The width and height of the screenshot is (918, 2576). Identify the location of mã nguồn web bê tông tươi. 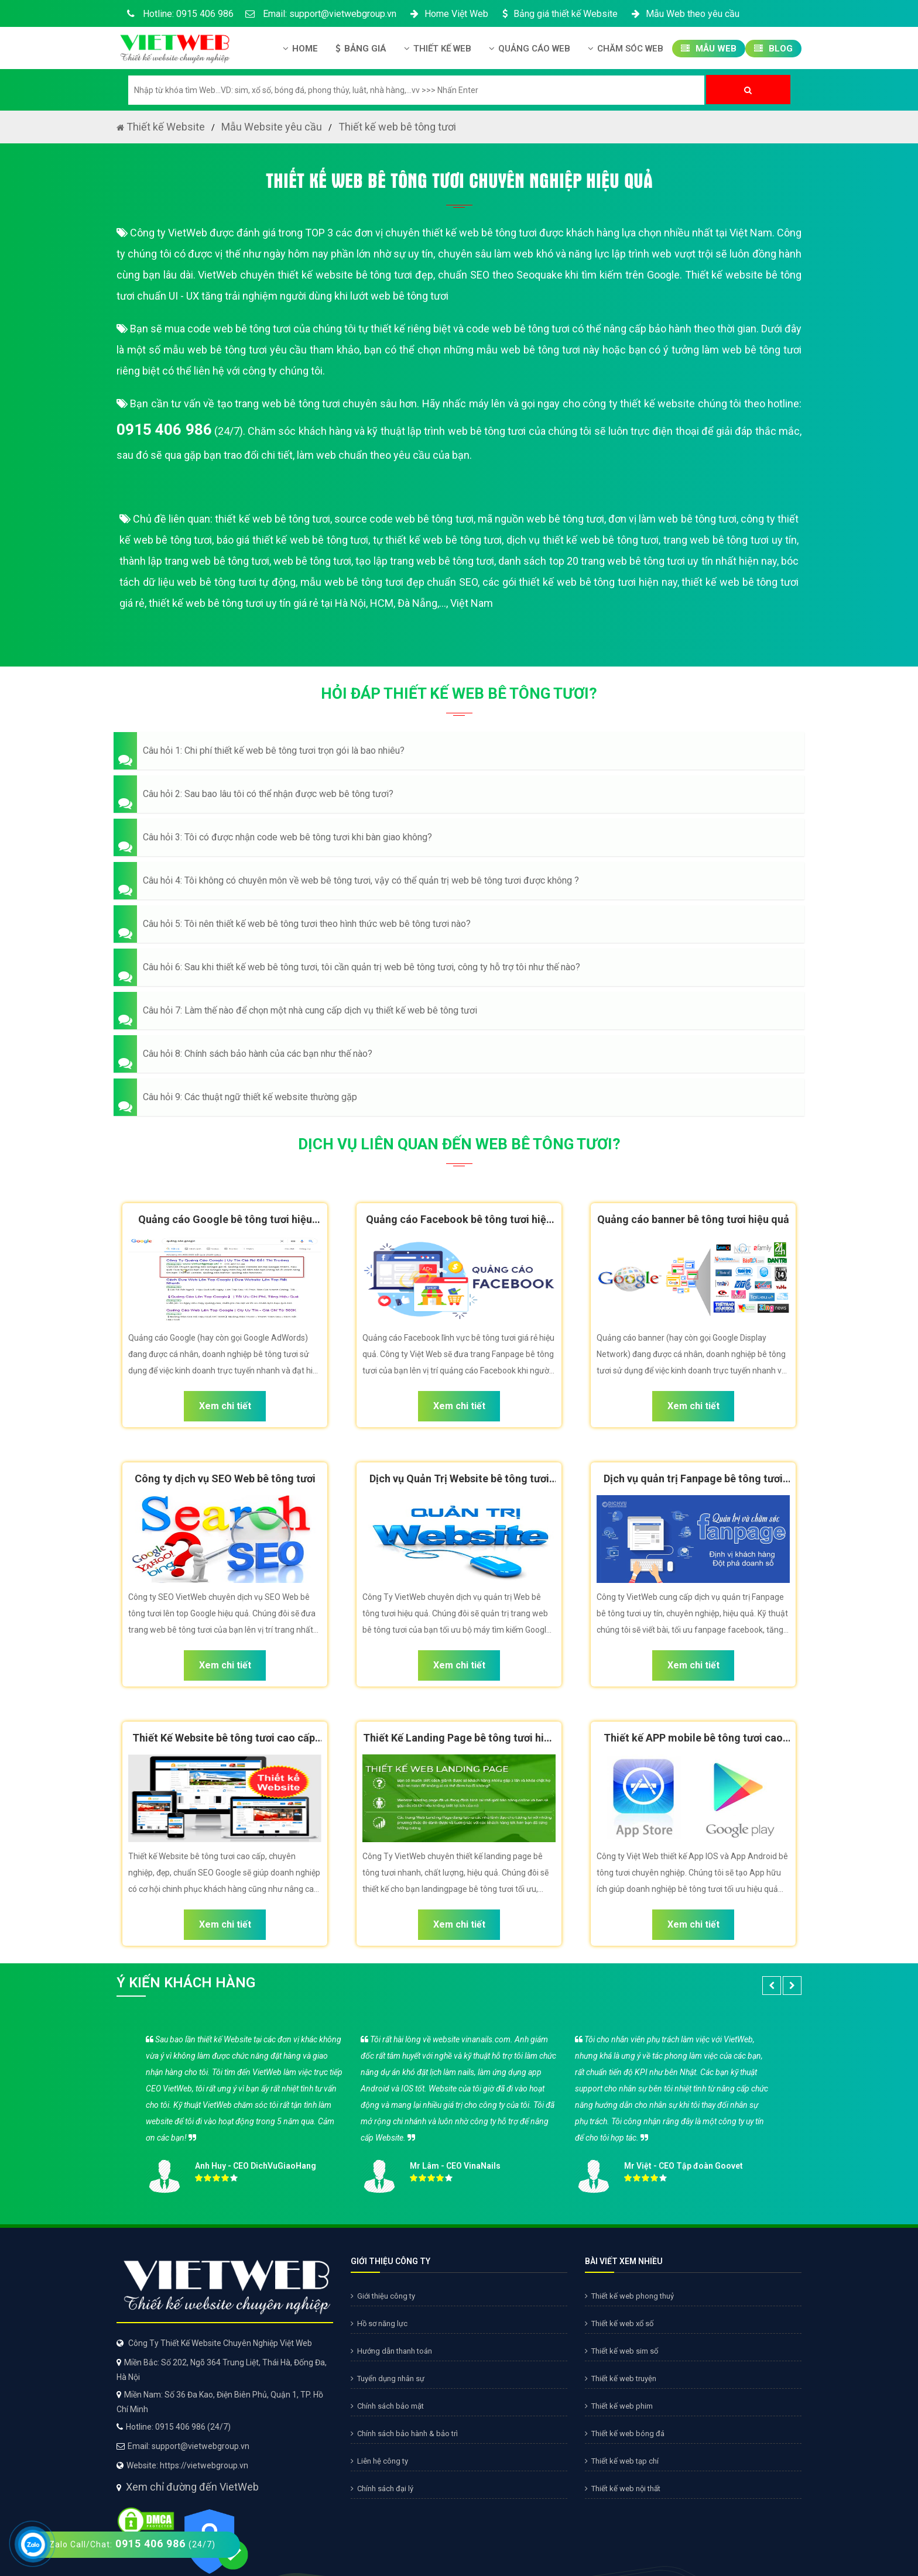
(541, 519).